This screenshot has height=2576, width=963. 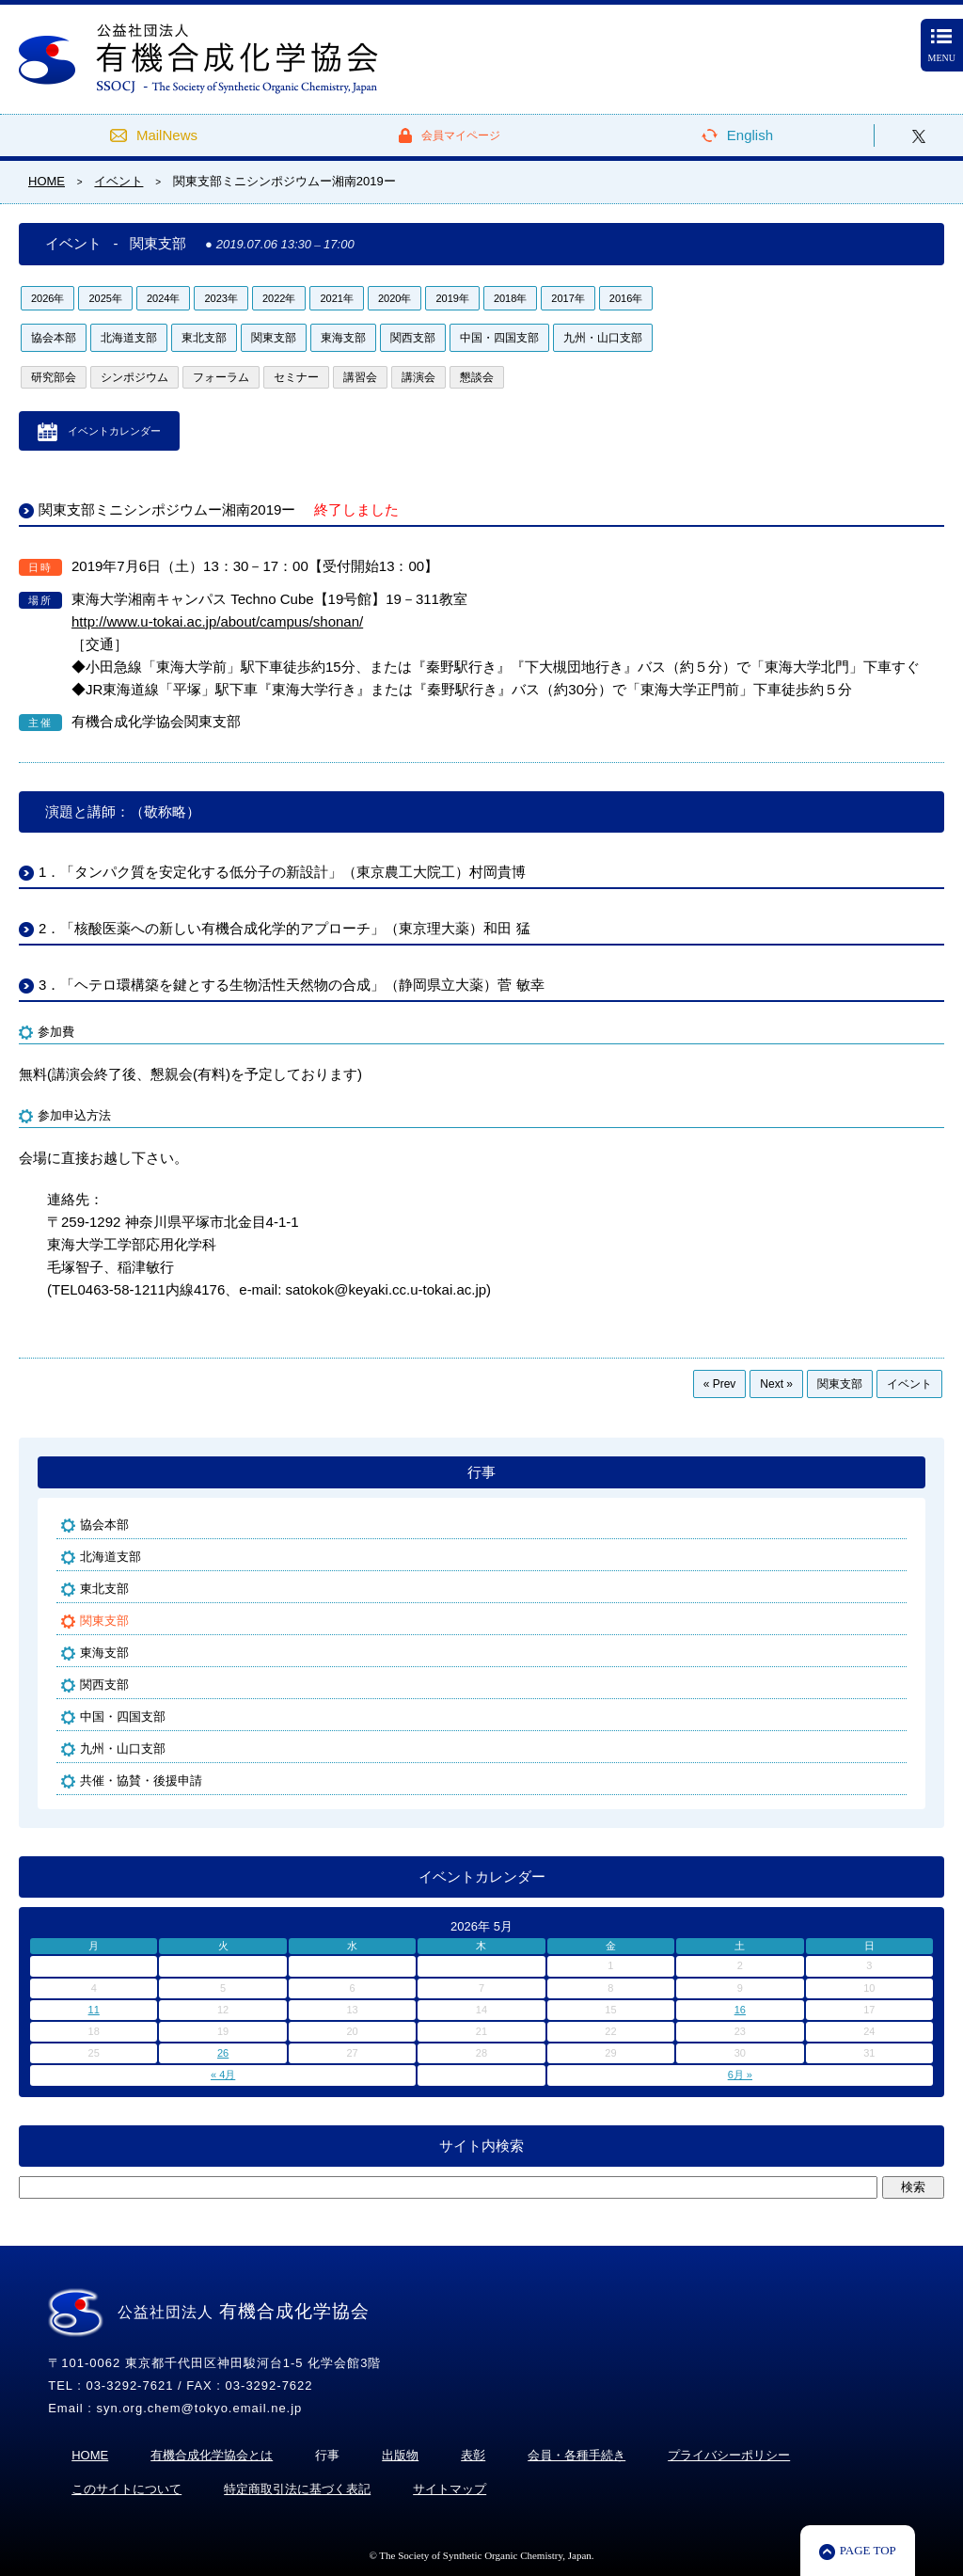 What do you see at coordinates (750, 135) in the screenshot?
I see `English` at bounding box center [750, 135].